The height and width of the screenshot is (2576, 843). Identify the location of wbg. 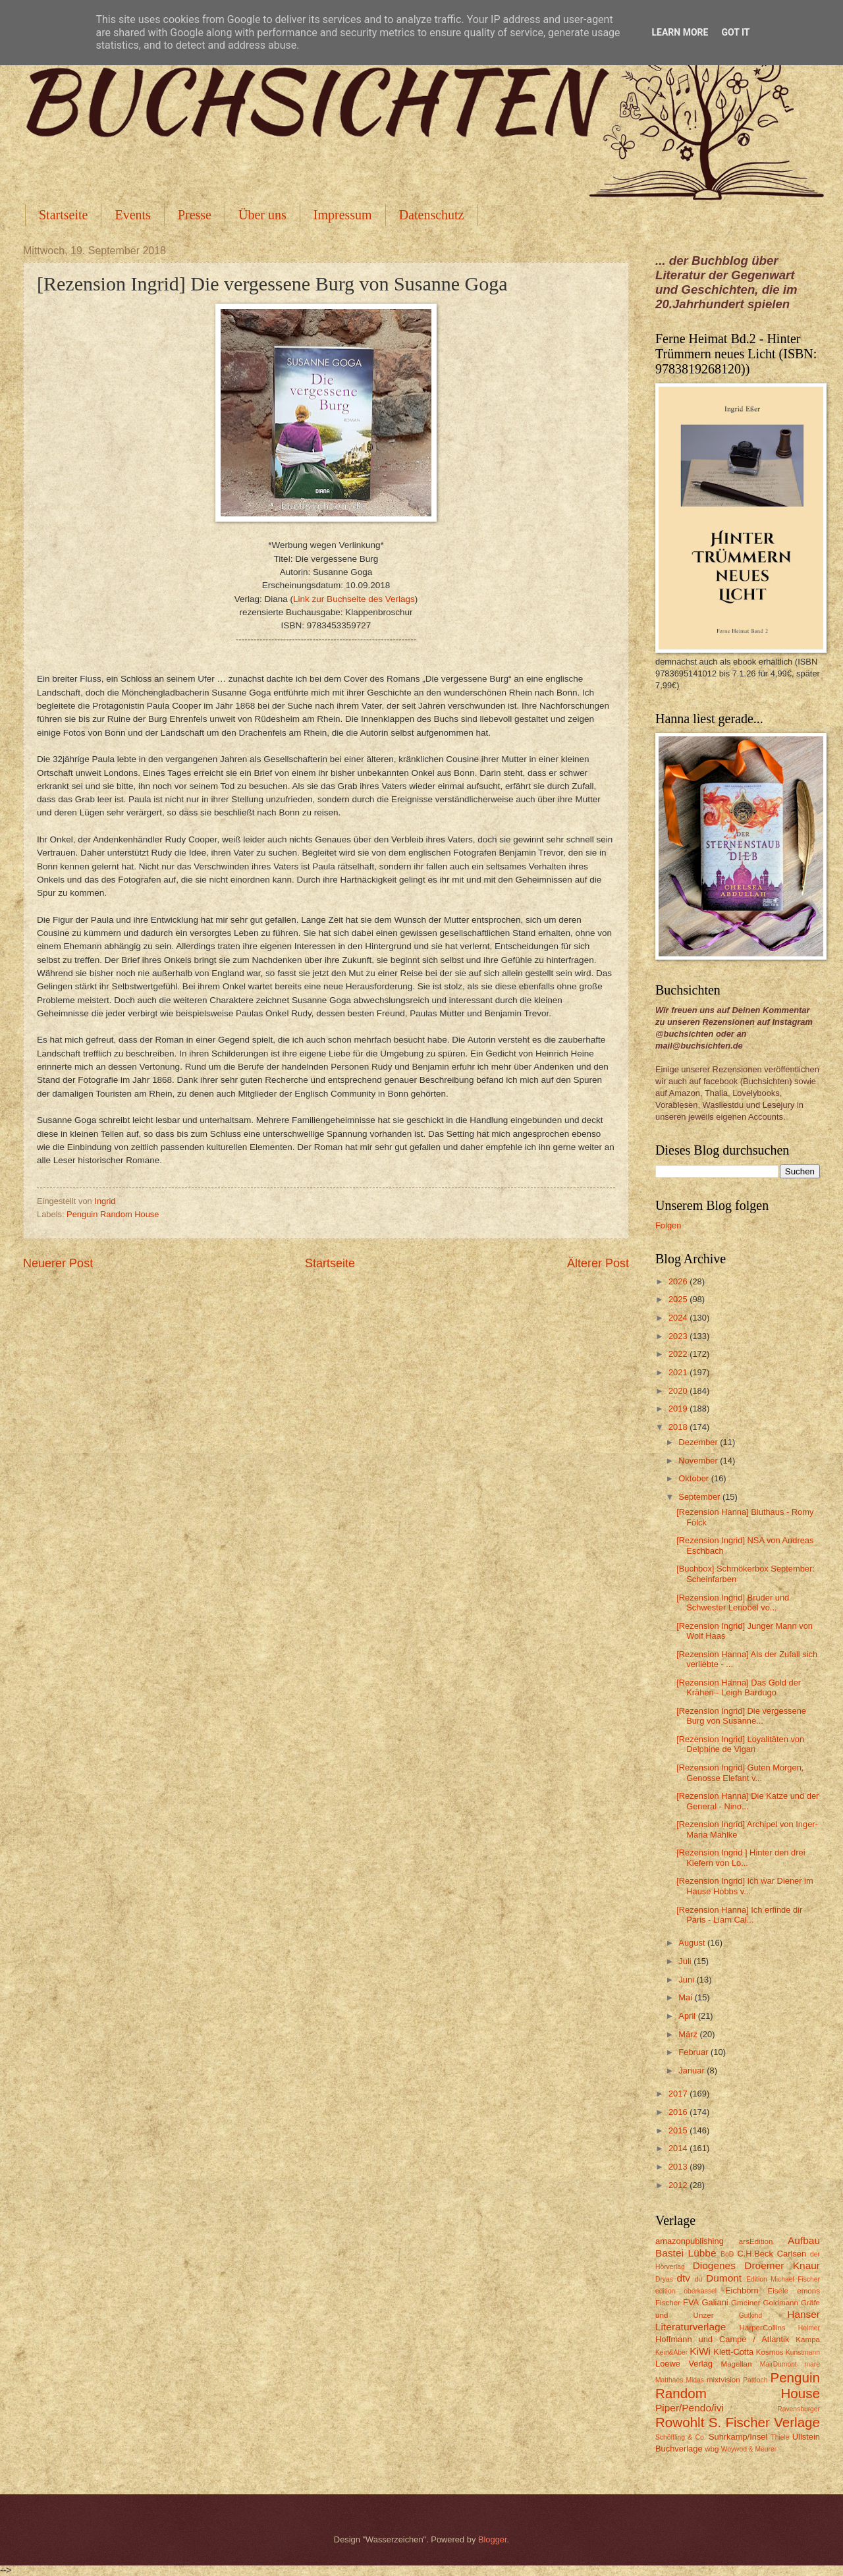
(712, 2449).